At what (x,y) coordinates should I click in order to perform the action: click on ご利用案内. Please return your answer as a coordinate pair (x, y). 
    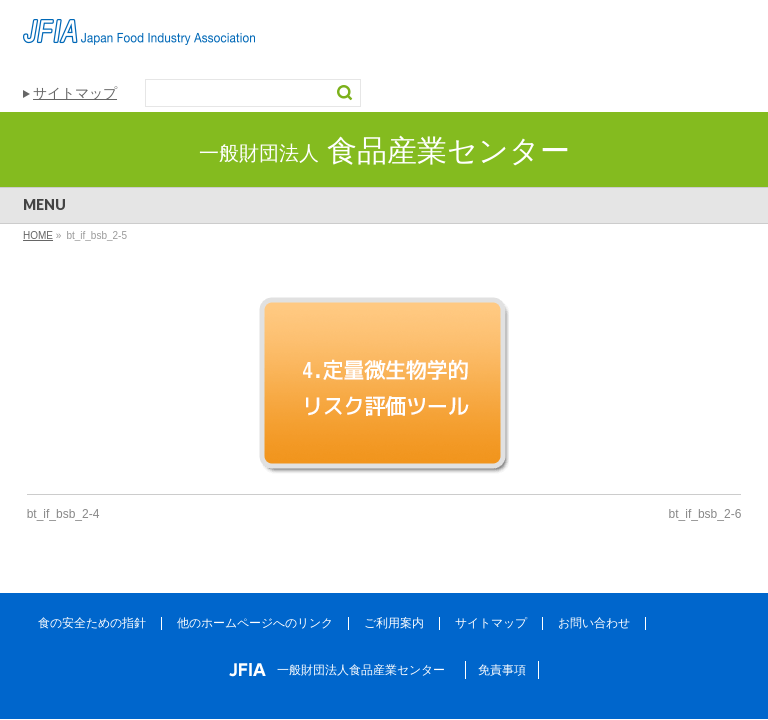
    Looking at the image, I should click on (394, 623).